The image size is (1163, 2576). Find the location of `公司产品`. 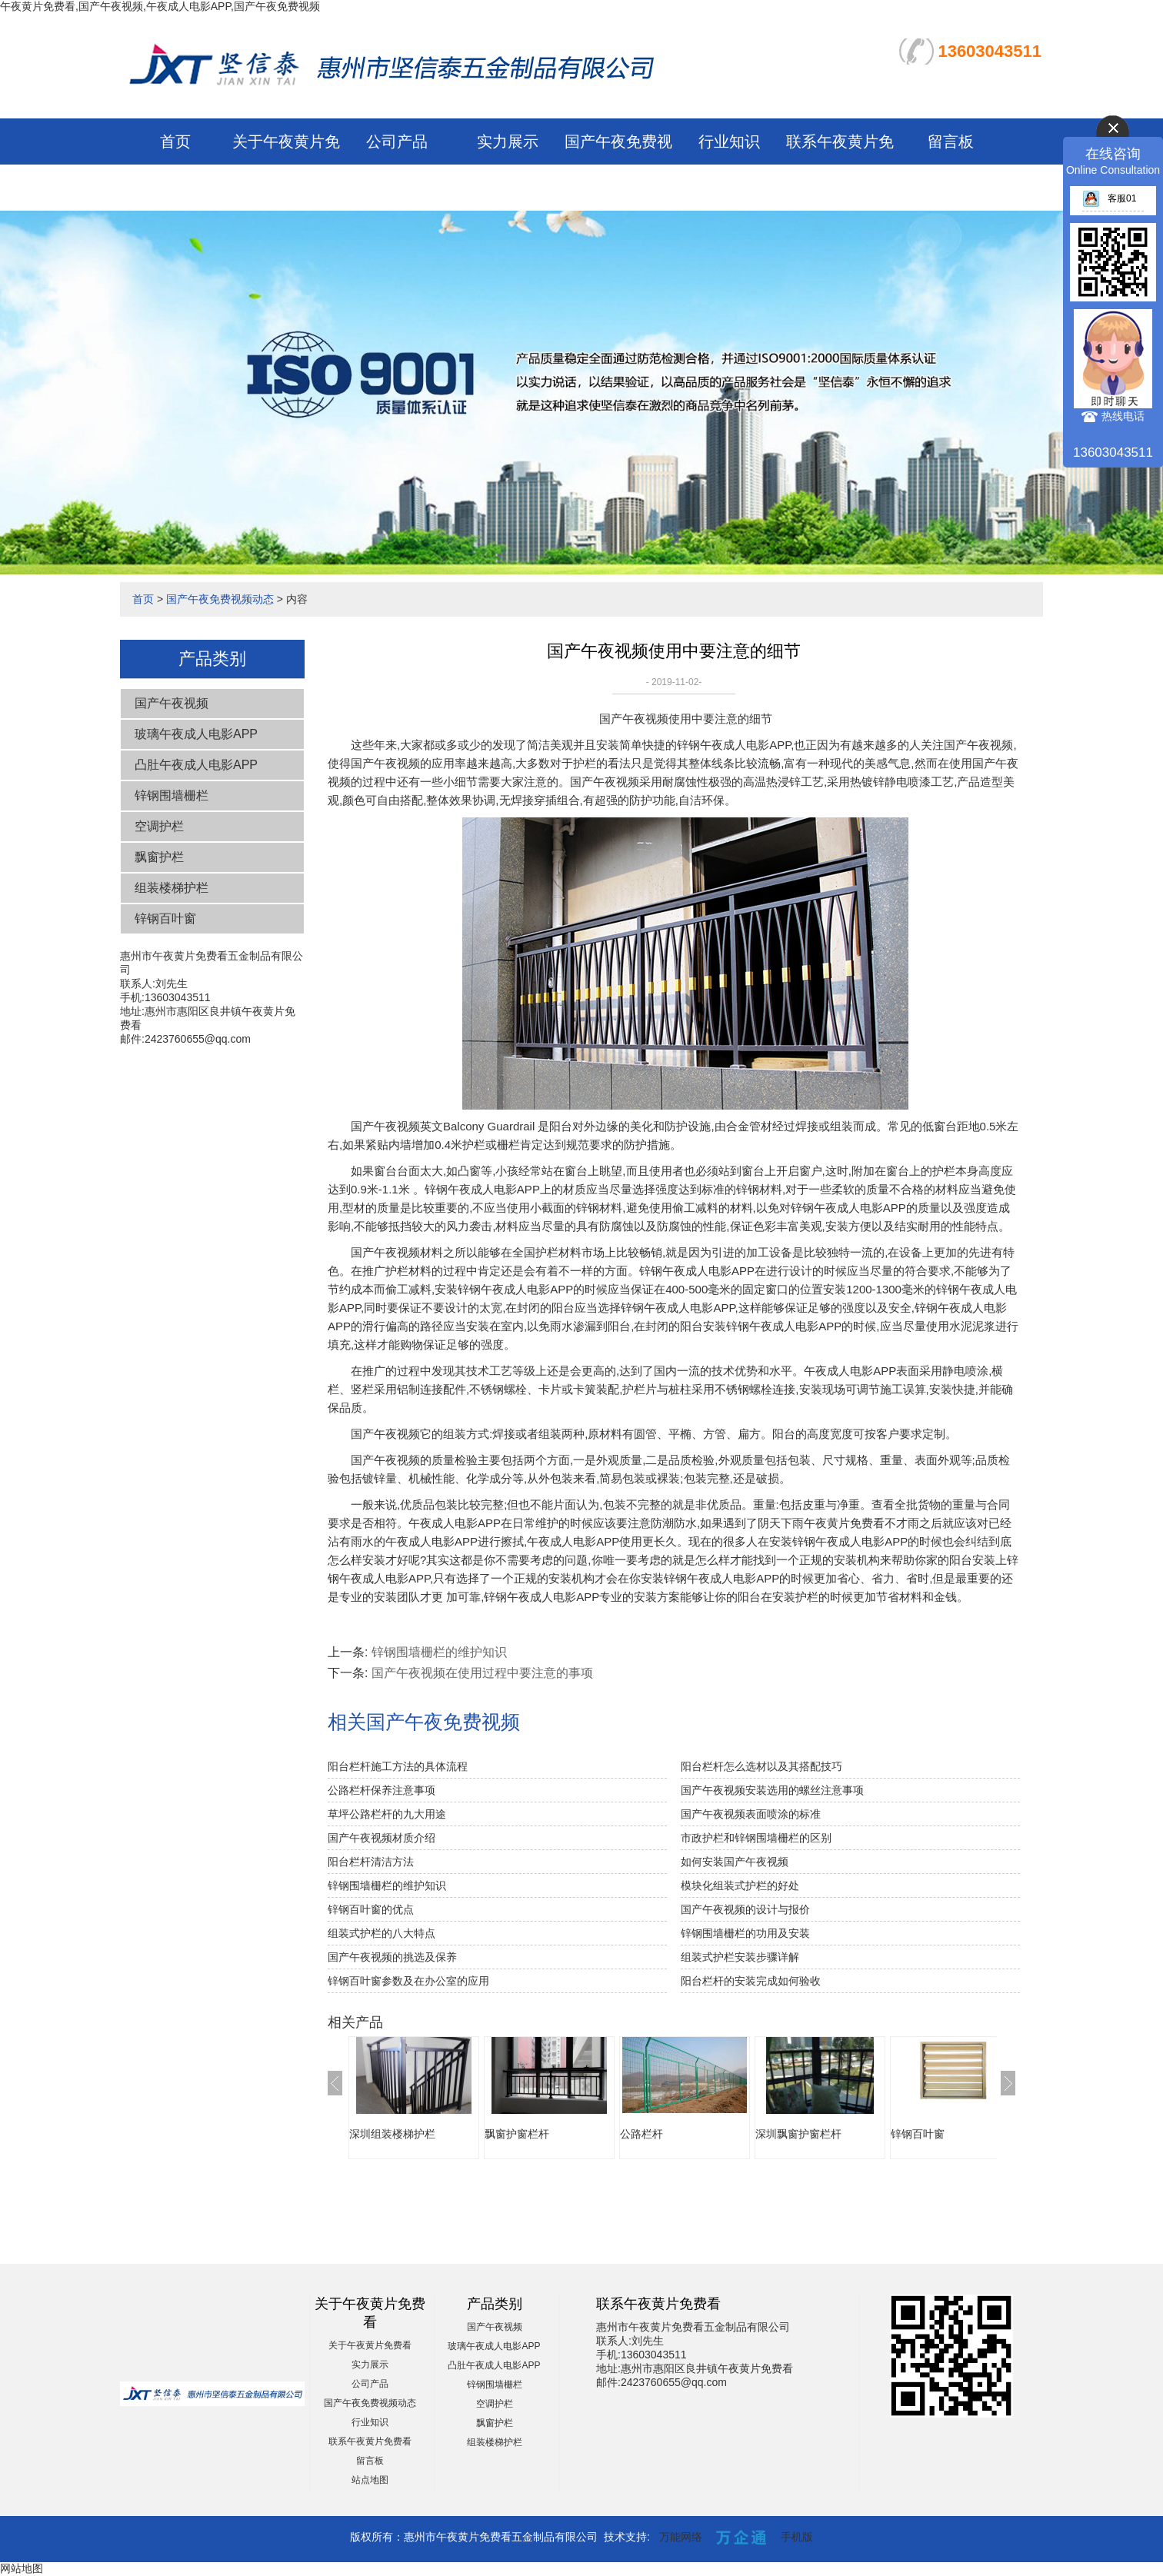

公司产品 is located at coordinates (397, 141).